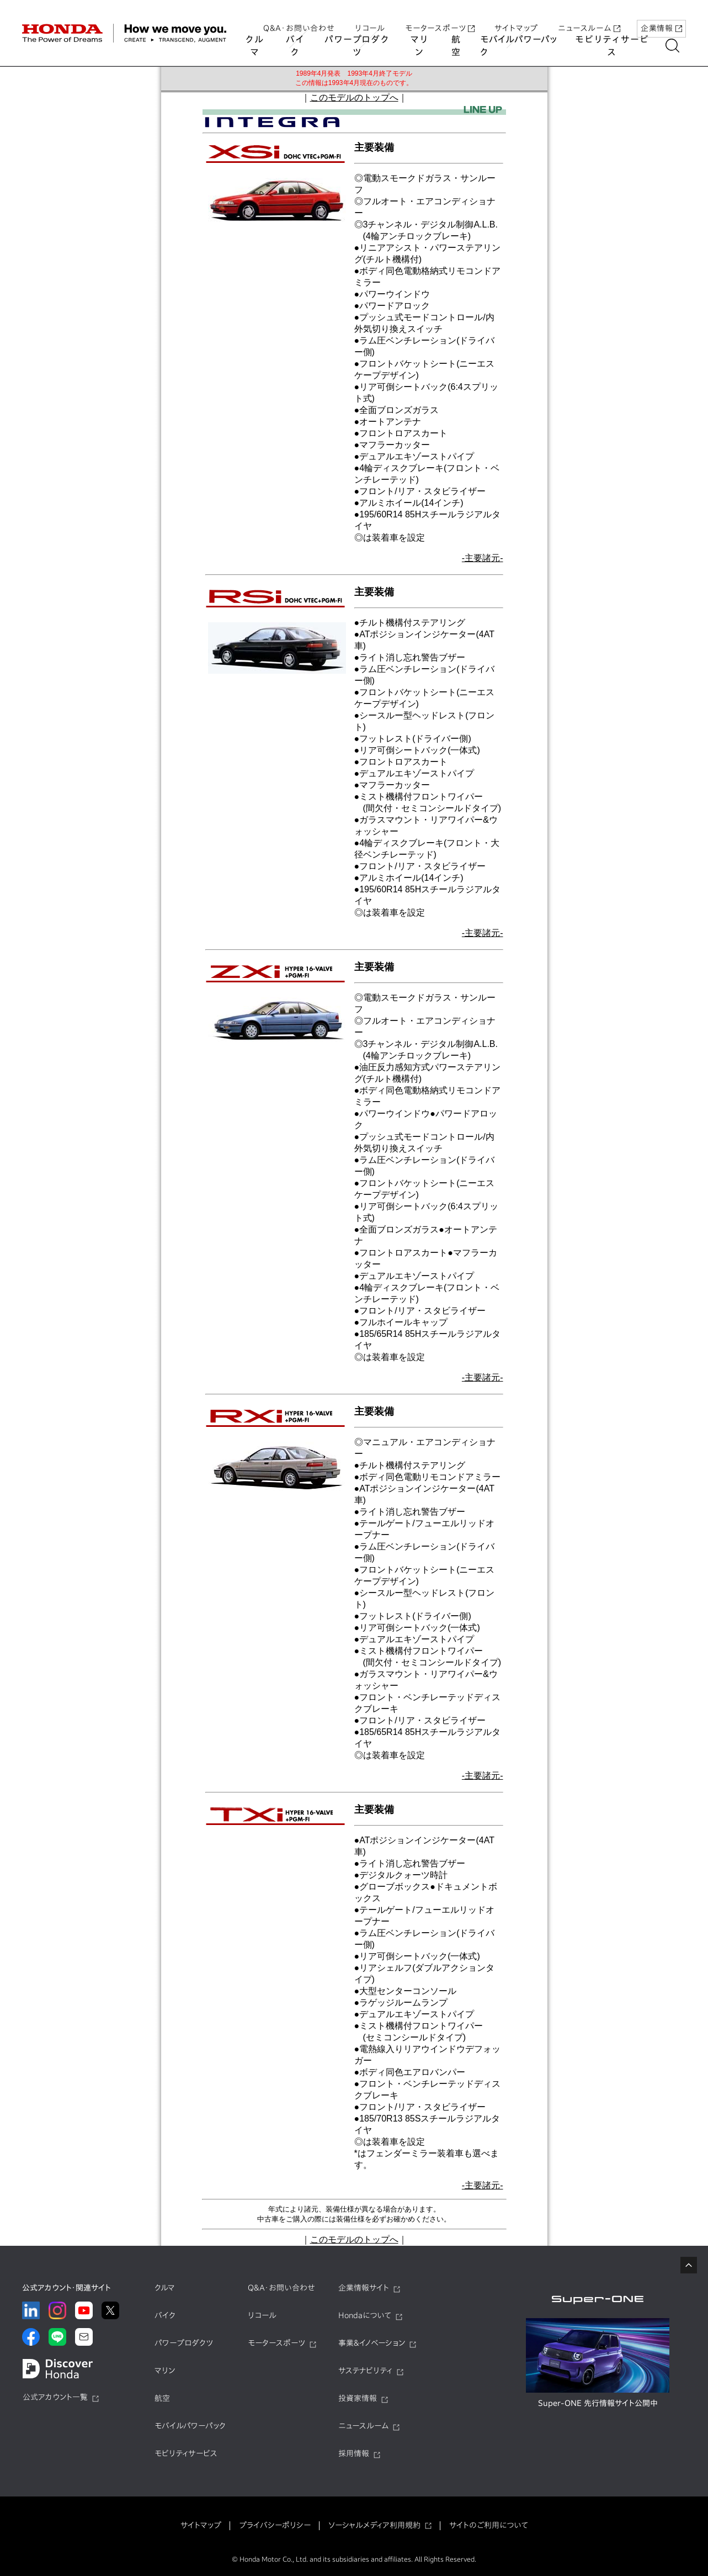  Describe the element at coordinates (488, 2525) in the screenshot. I see `サイトのご利用について` at that location.